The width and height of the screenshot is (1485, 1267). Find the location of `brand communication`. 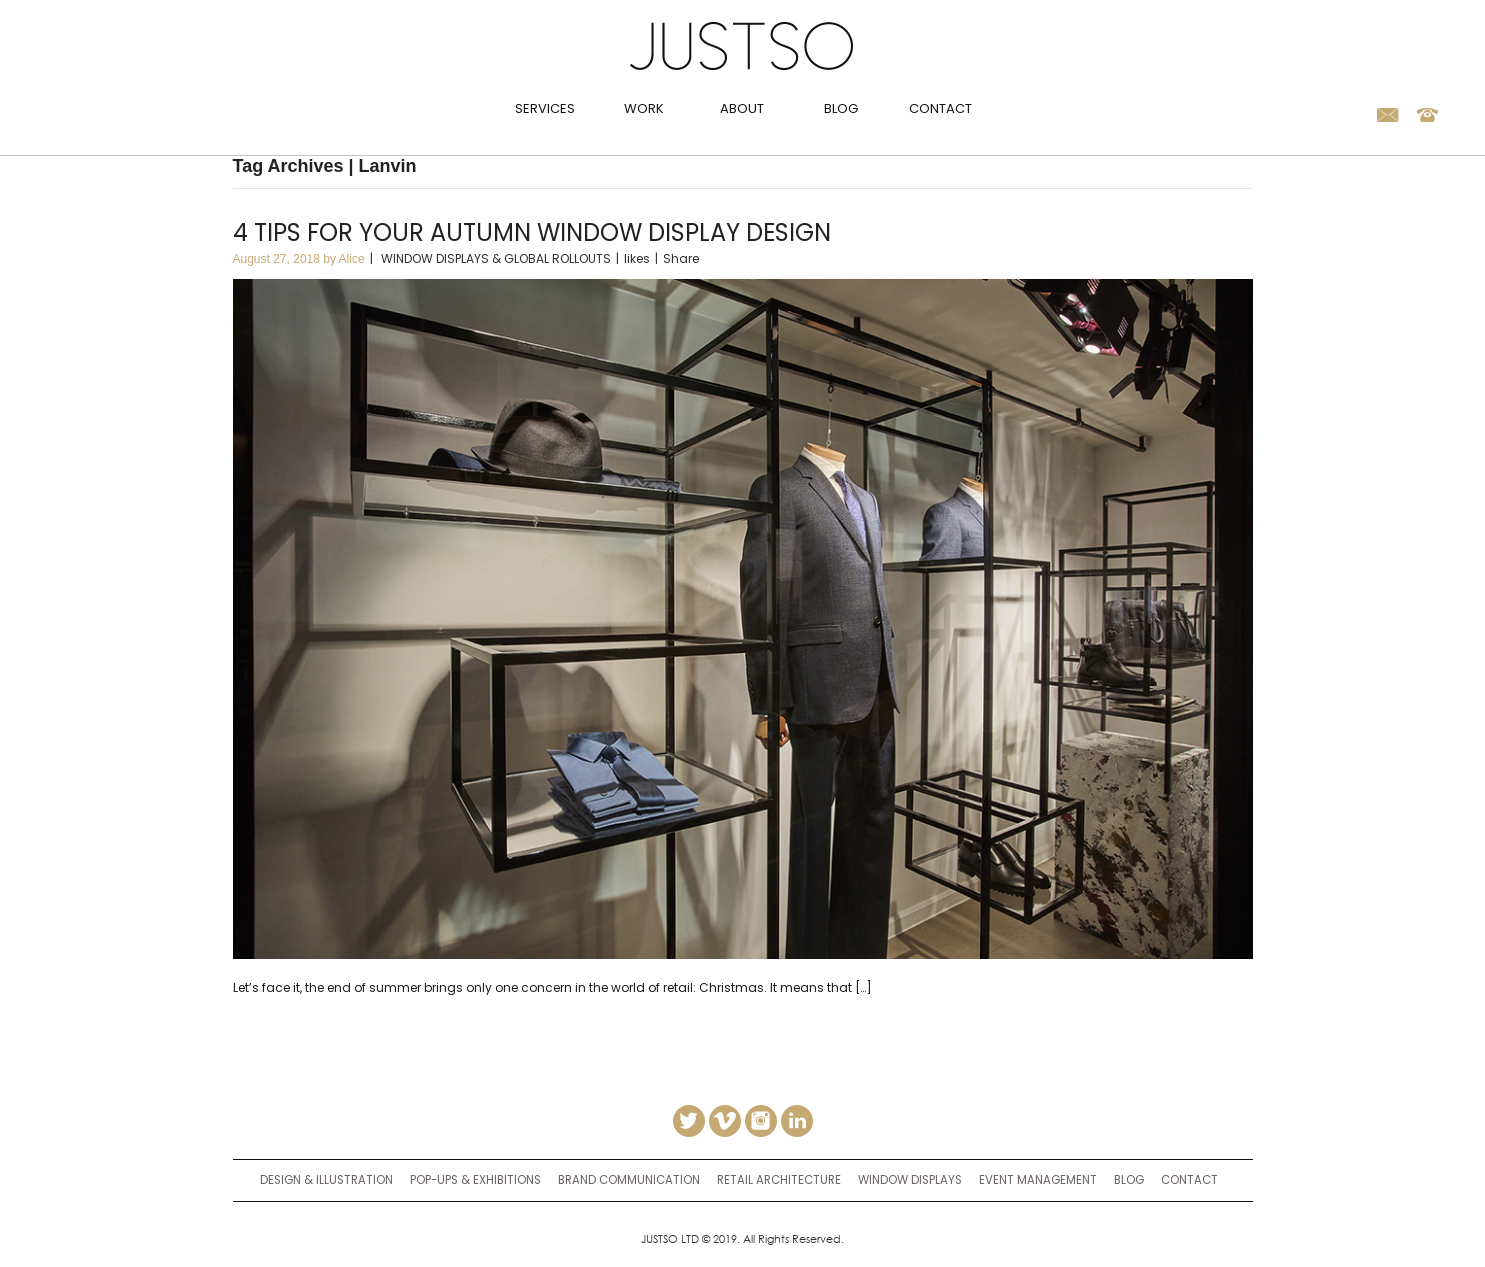

brand communication is located at coordinates (629, 1180).